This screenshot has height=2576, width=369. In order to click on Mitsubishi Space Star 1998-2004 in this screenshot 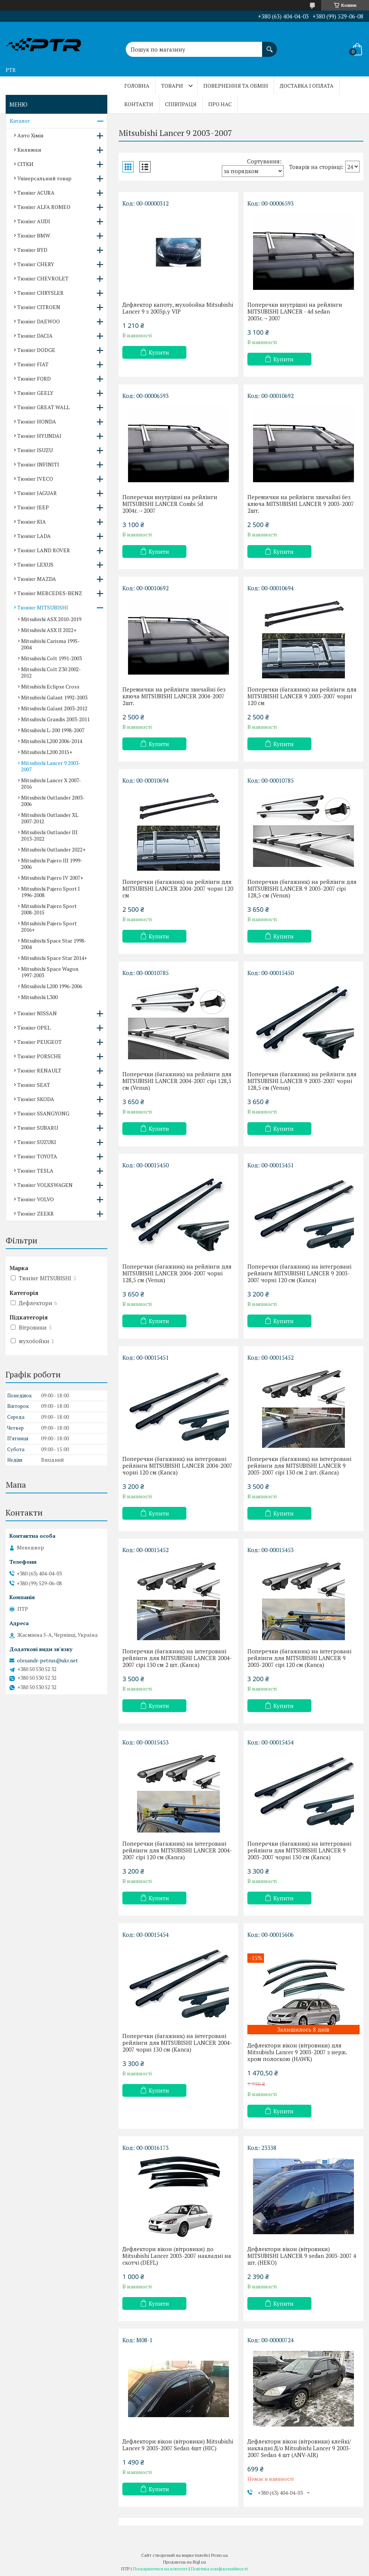, I will do `click(53, 944)`.